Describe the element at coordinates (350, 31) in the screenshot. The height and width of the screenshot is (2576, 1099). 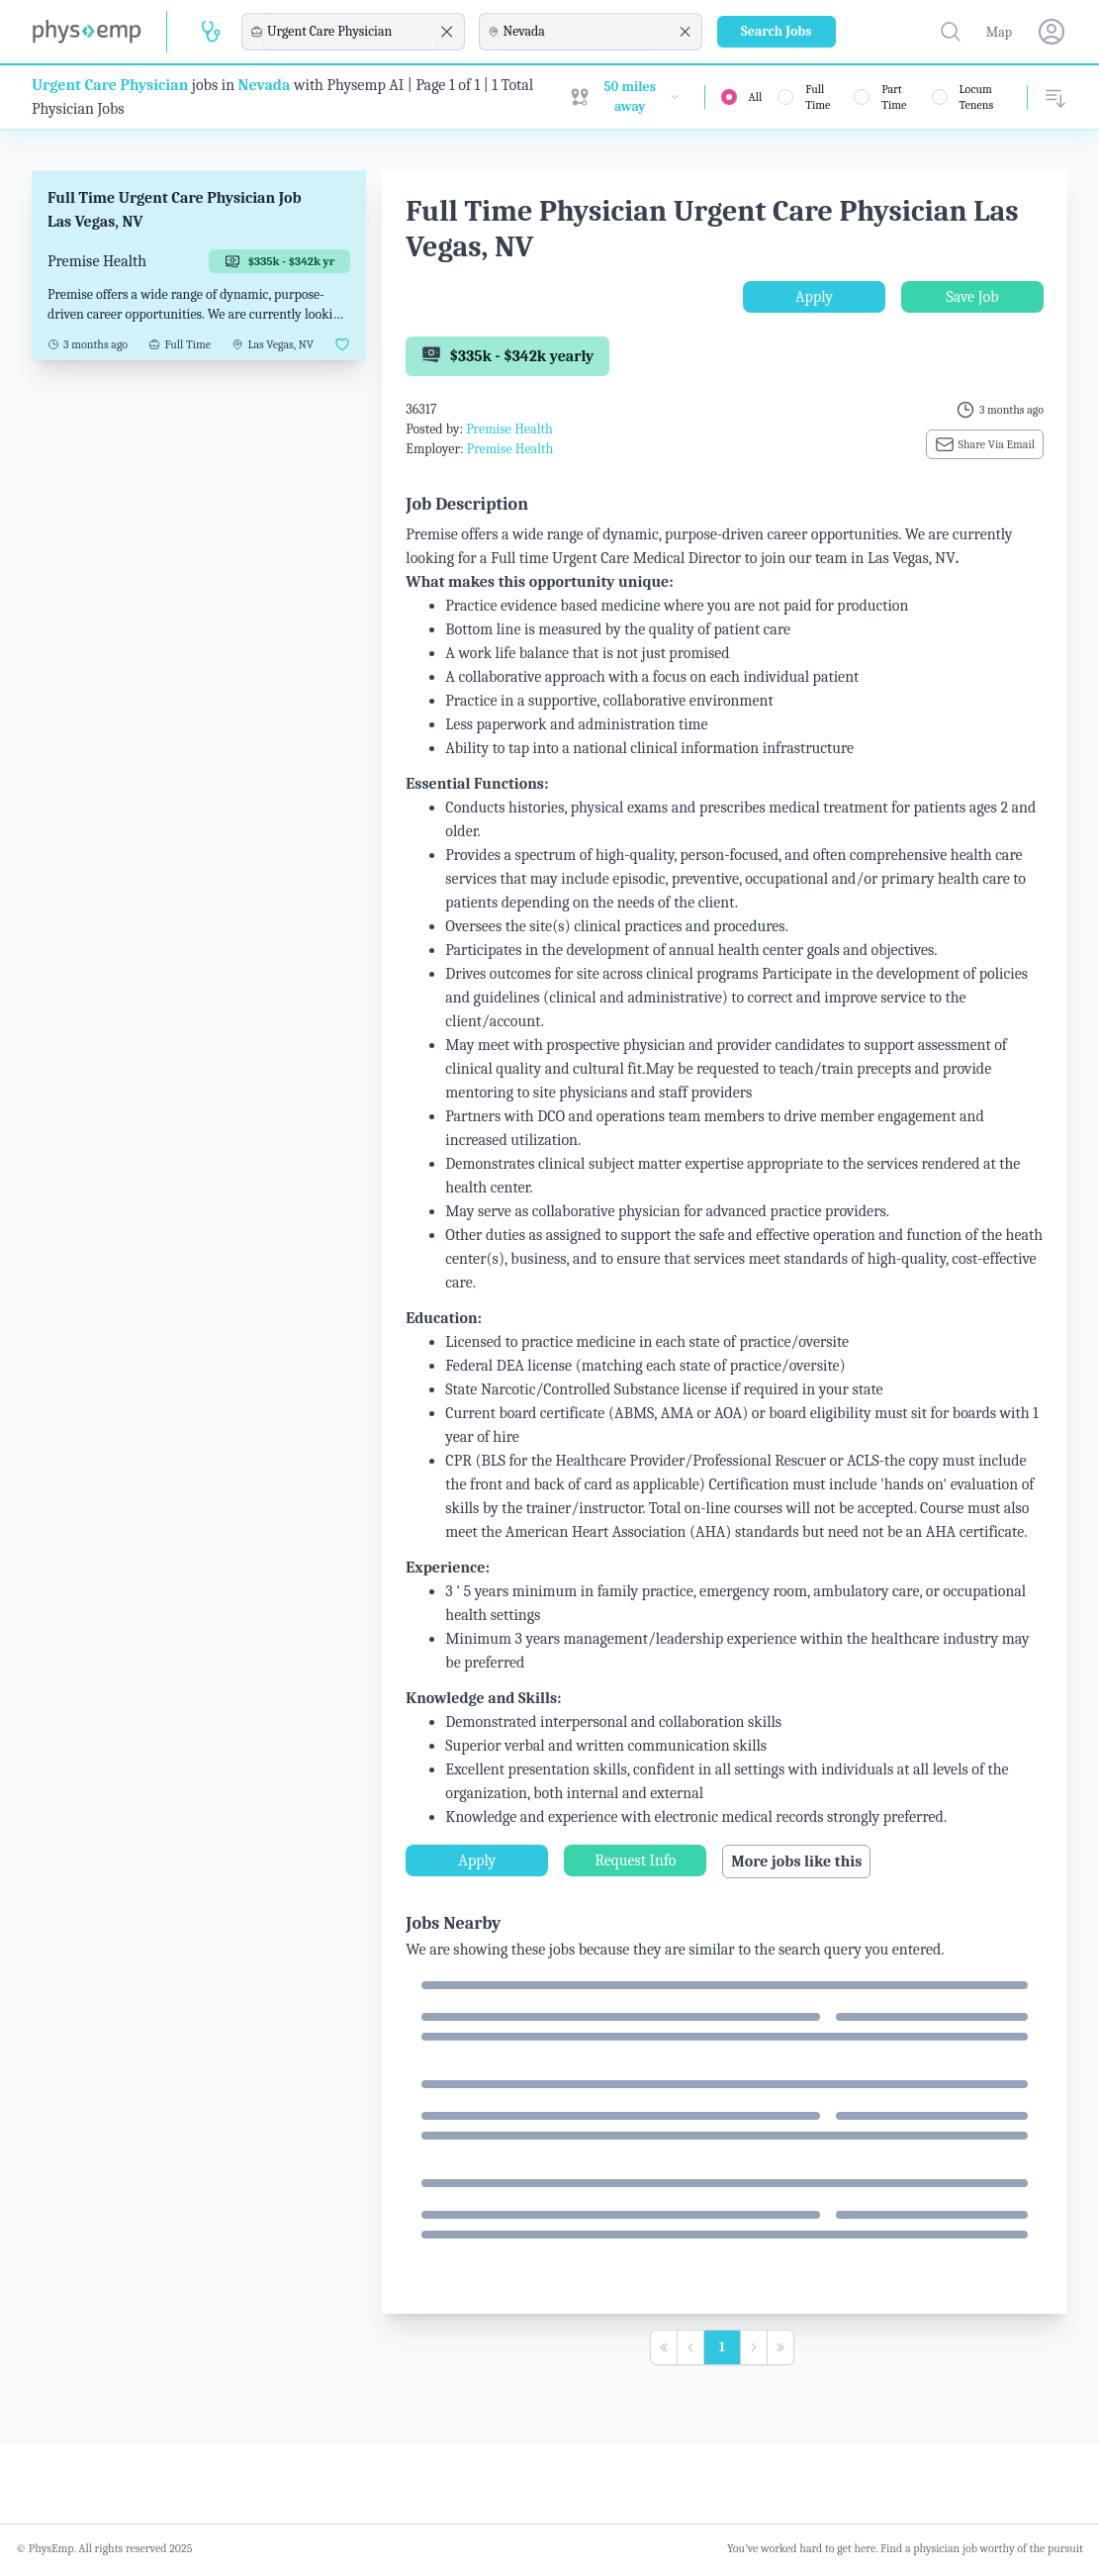
I see `[combobox]` at that location.